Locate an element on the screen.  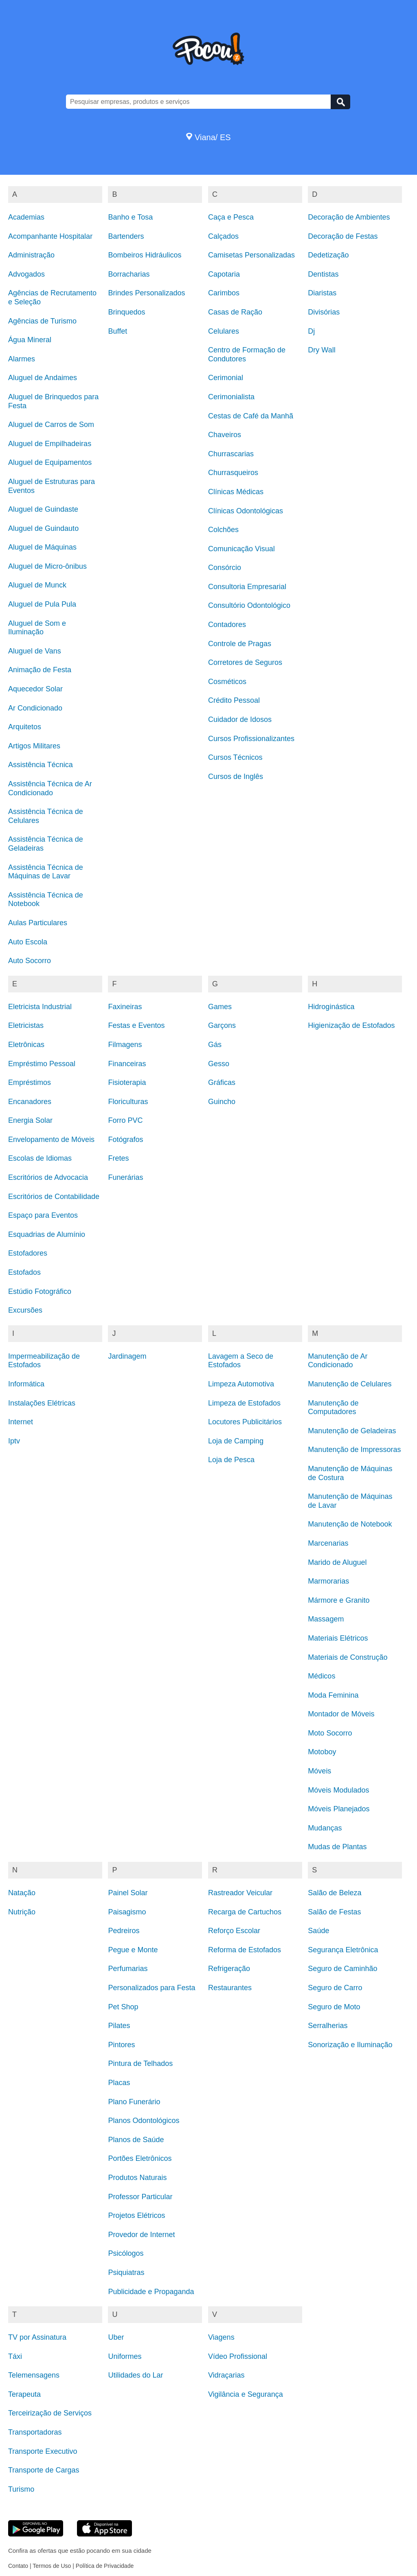
Floriculturas is located at coordinates (128, 1102).